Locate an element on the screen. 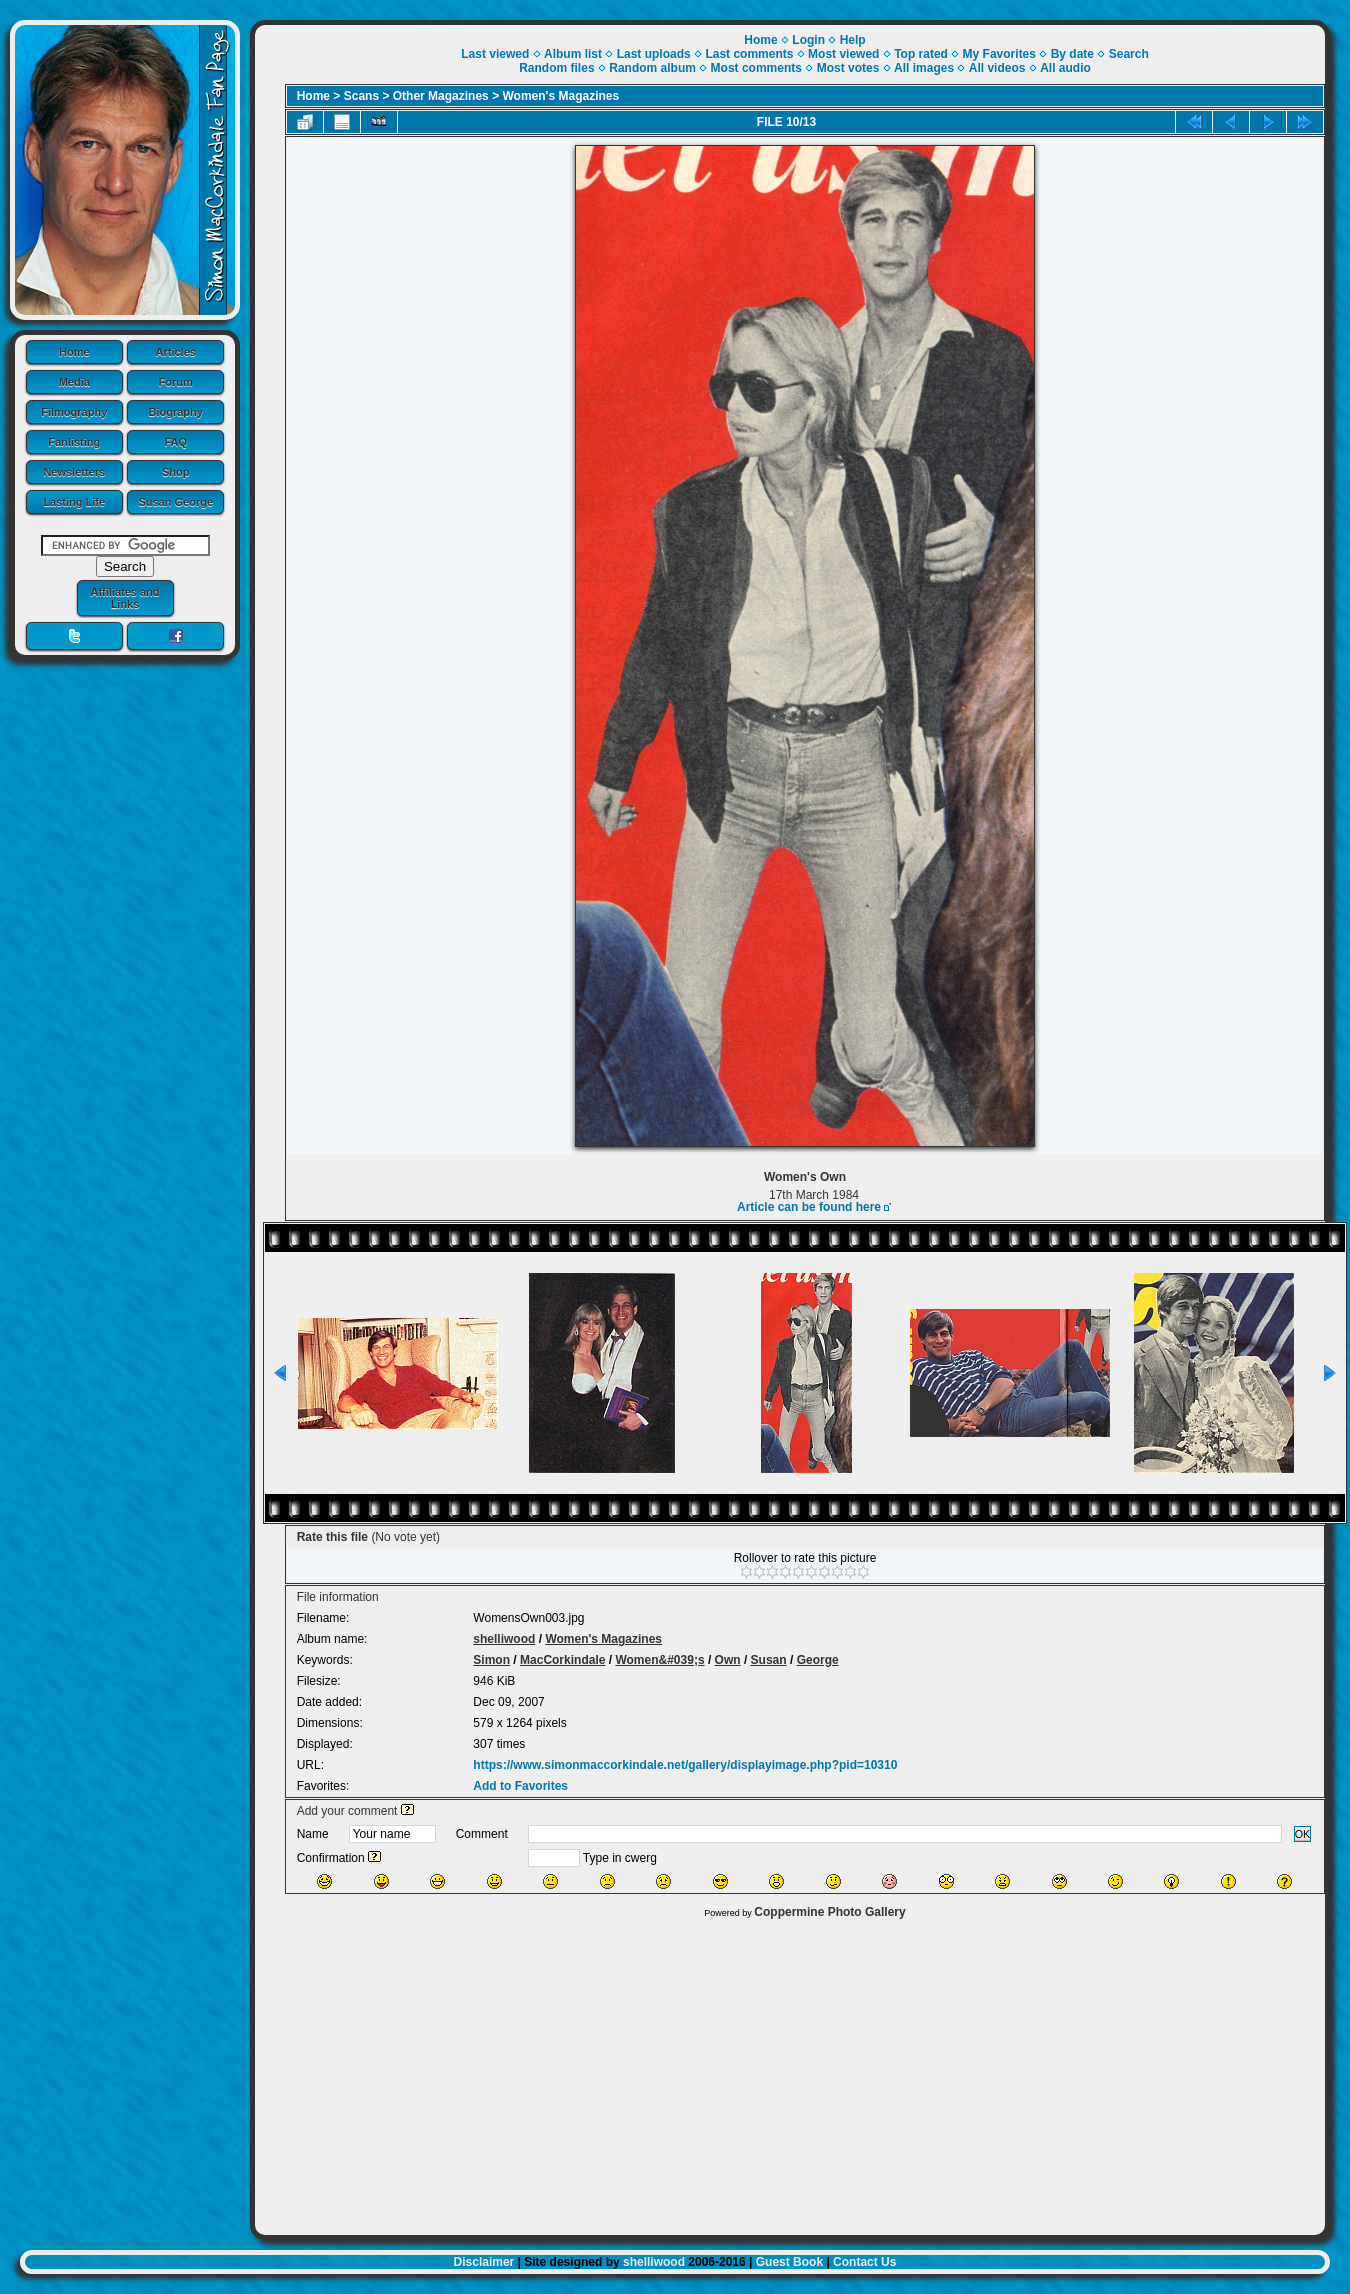 The image size is (1350, 2294). Home is located at coordinates (74, 352).